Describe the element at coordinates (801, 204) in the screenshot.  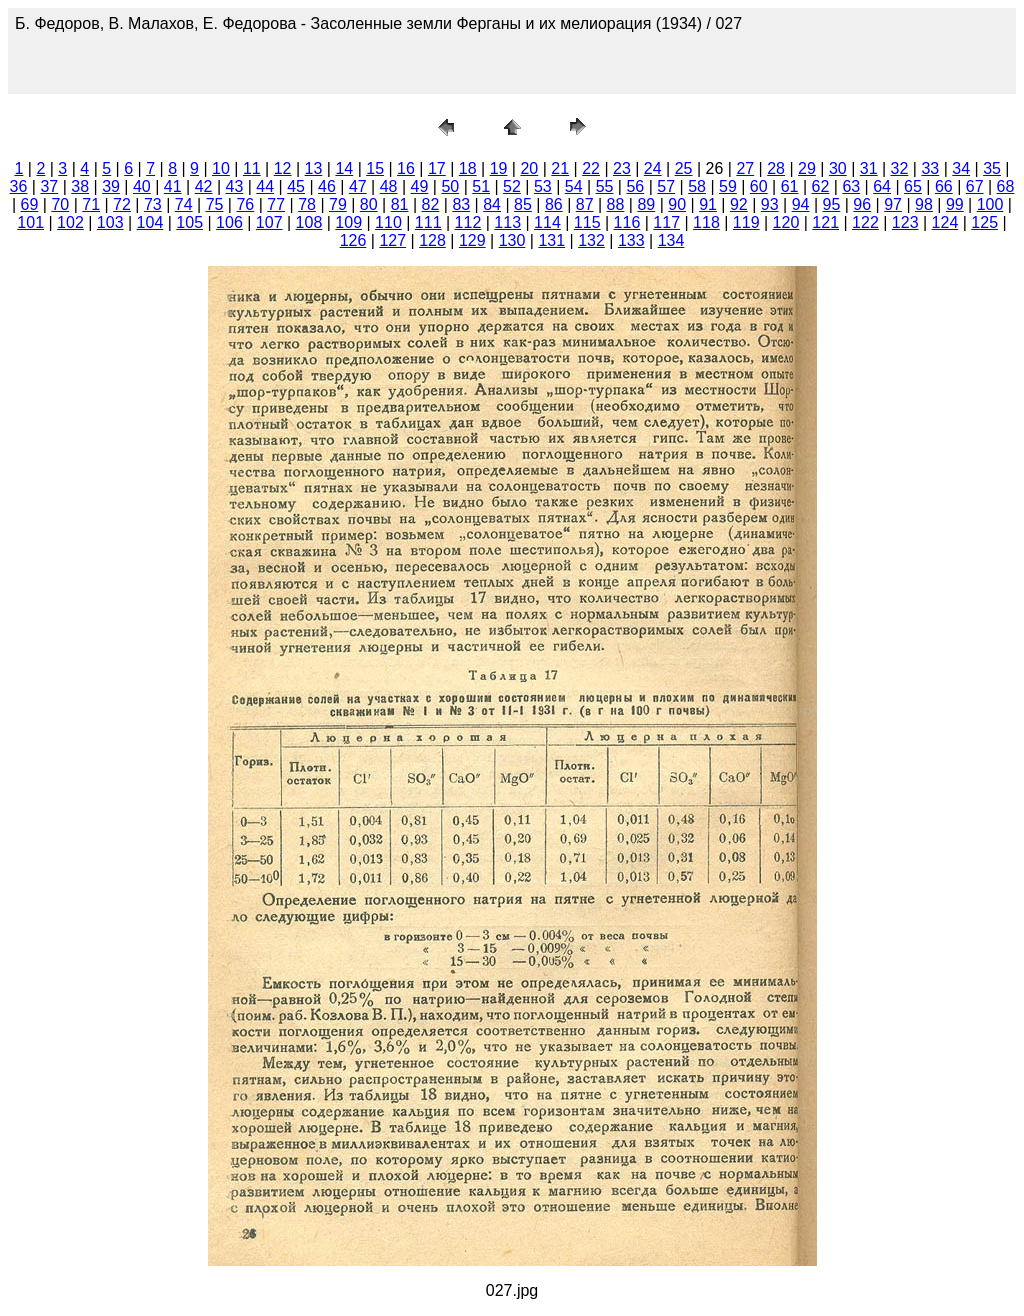
I see `94` at that location.